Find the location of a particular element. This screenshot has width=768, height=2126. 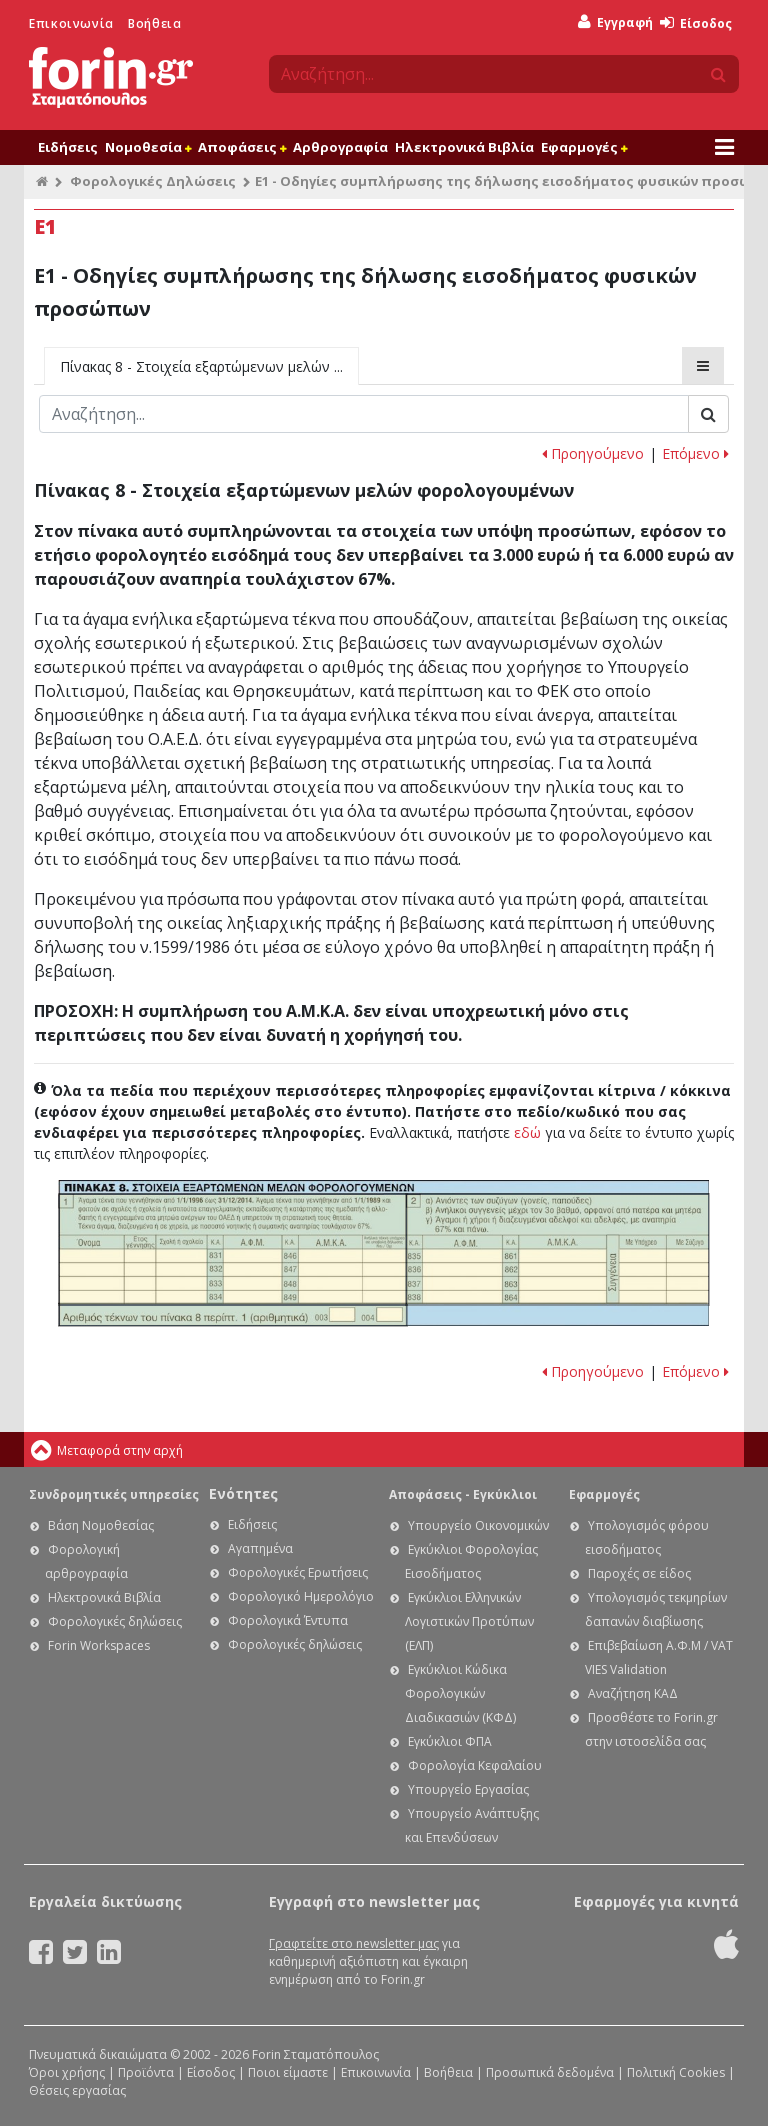

Εγκύκλιοι Κώδικα Φορολογικών Διαδικασιών (ΚΦΔ) is located at coordinates (460, 1693).